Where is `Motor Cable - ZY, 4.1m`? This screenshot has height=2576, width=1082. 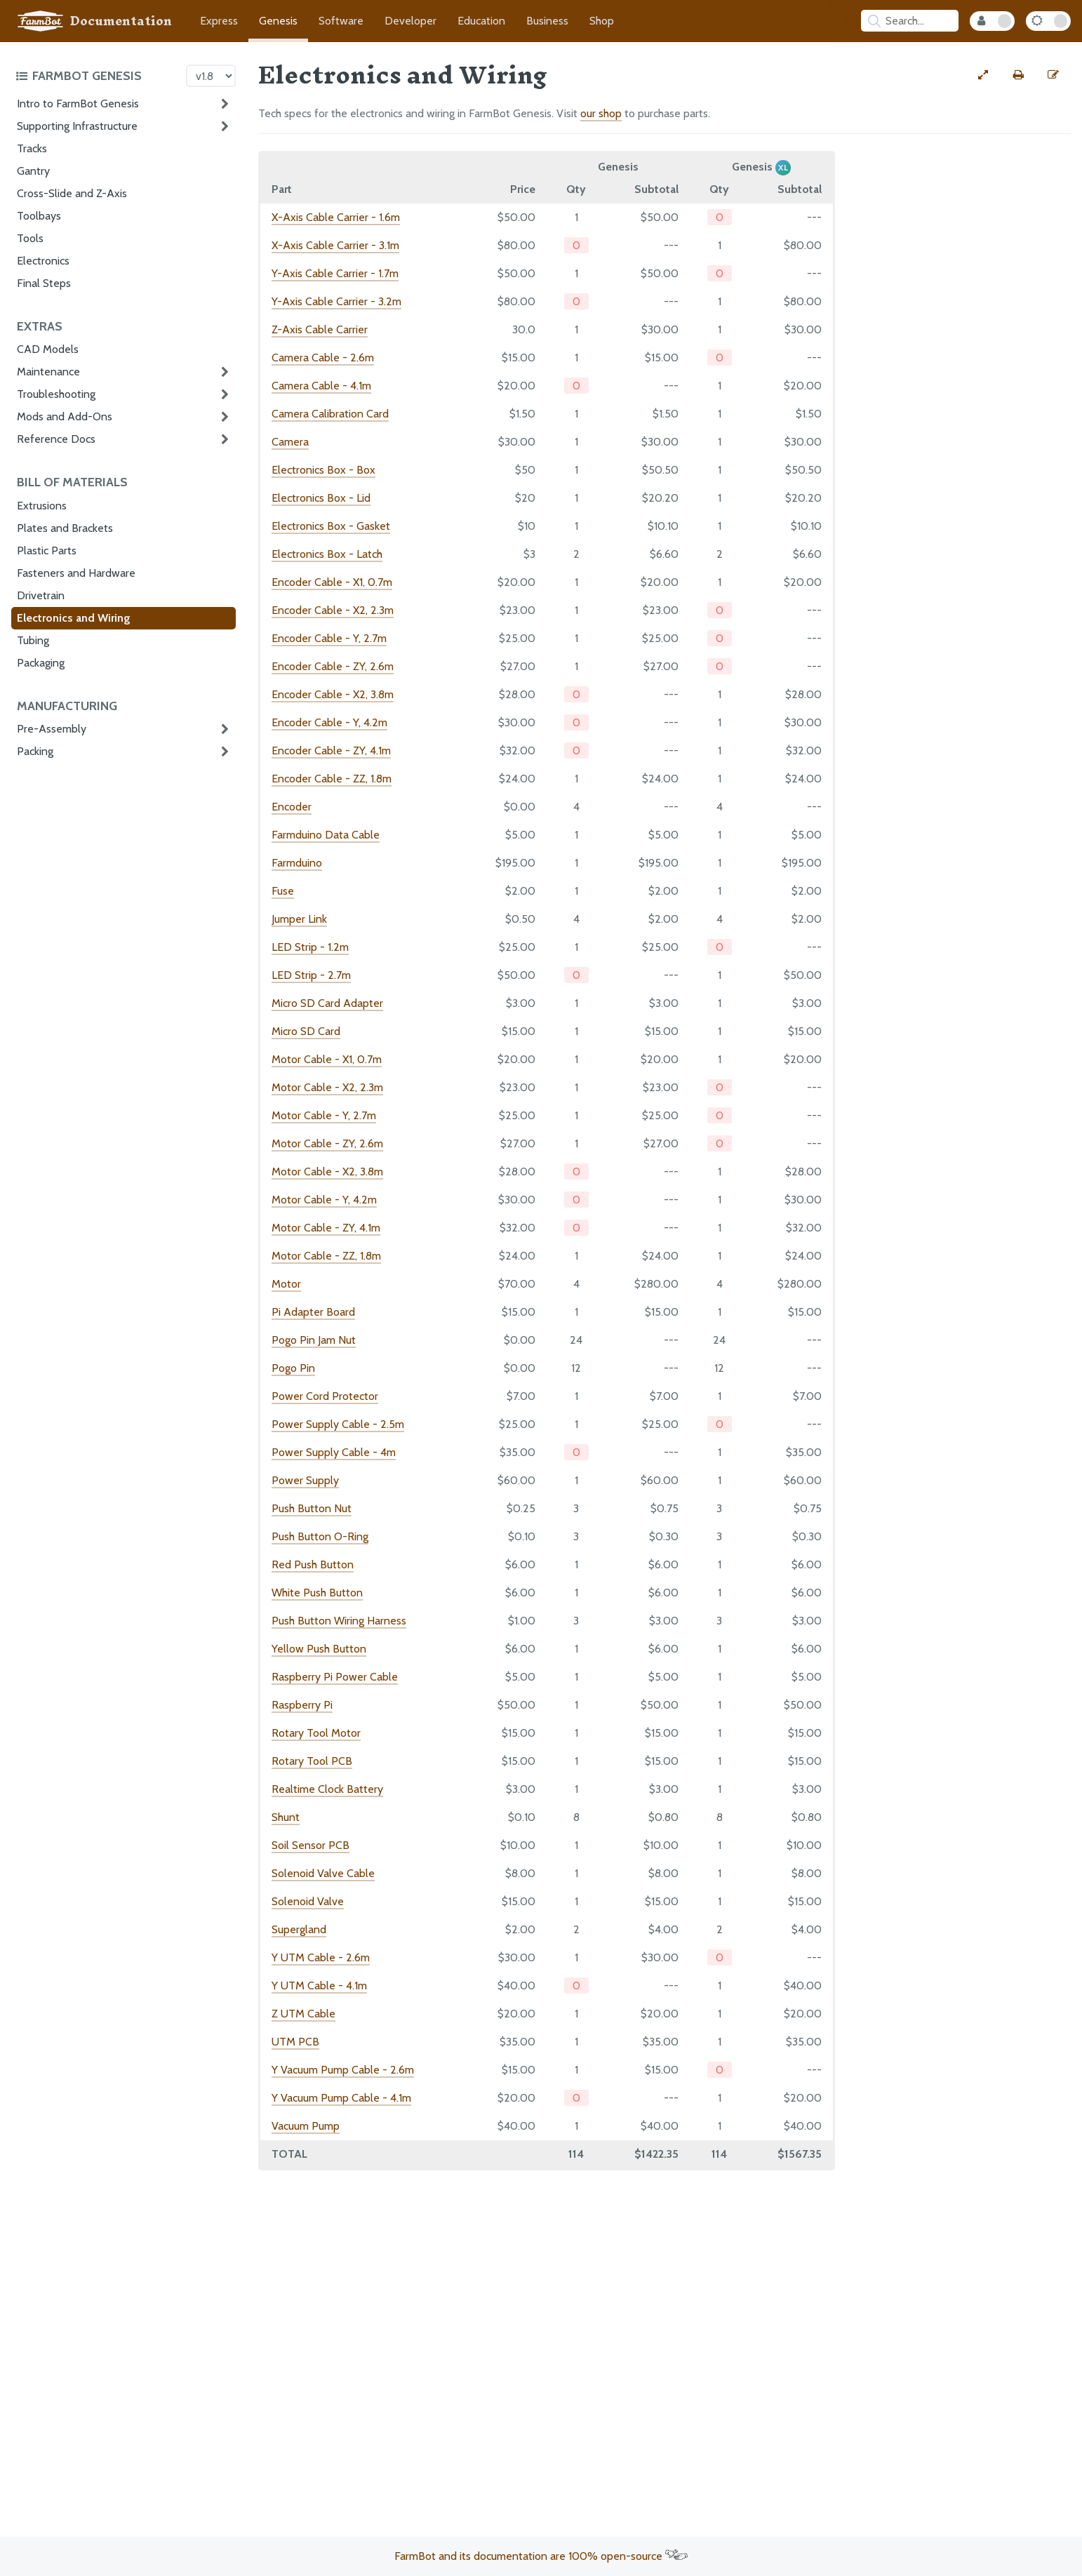
Motor Cable - ZY, 4.1m is located at coordinates (326, 1227).